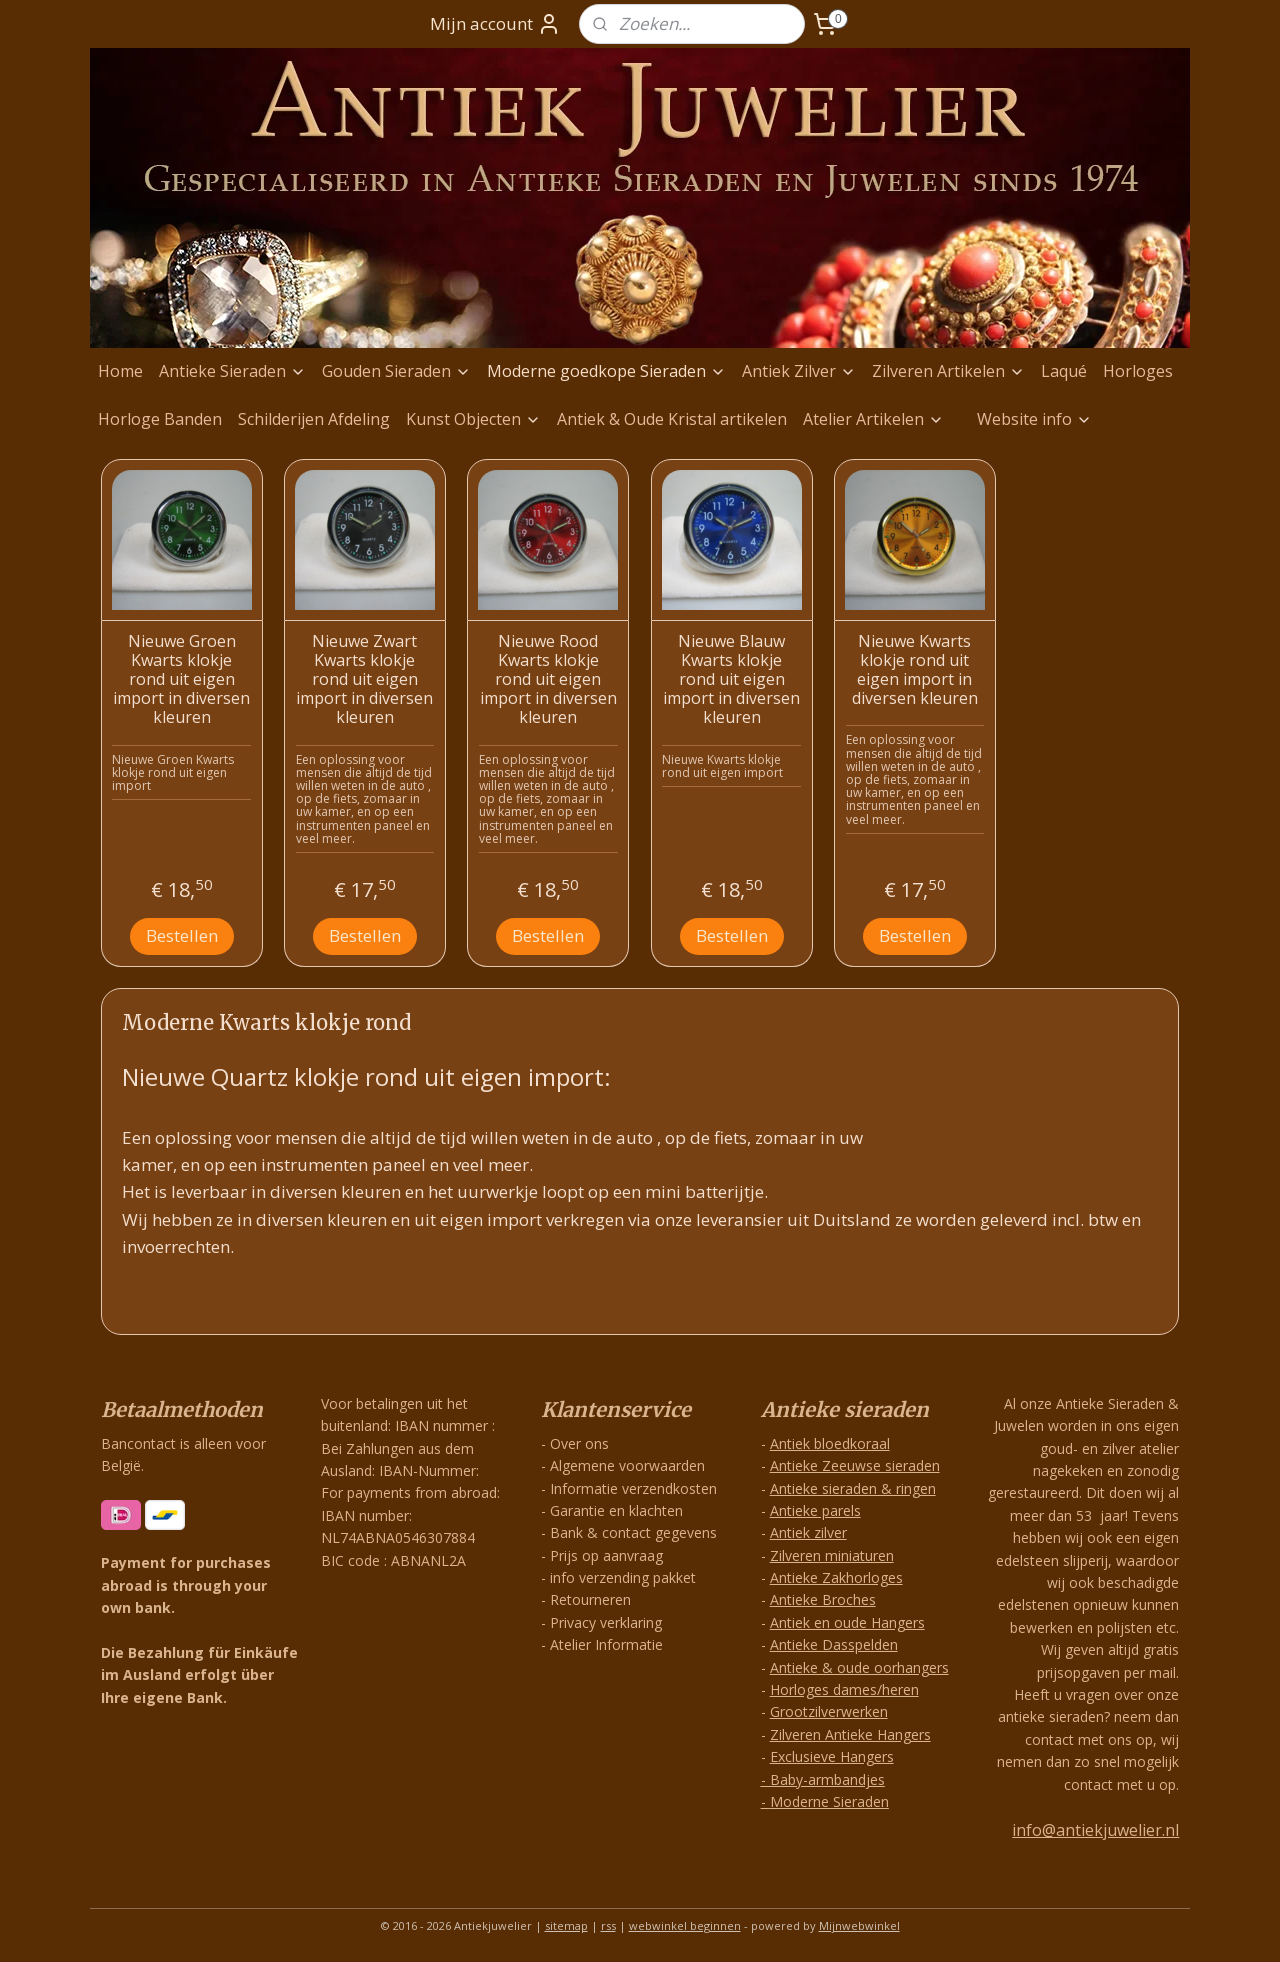 The image size is (1280, 1962). What do you see at coordinates (606, 1644) in the screenshot?
I see `Atelier Informatie` at bounding box center [606, 1644].